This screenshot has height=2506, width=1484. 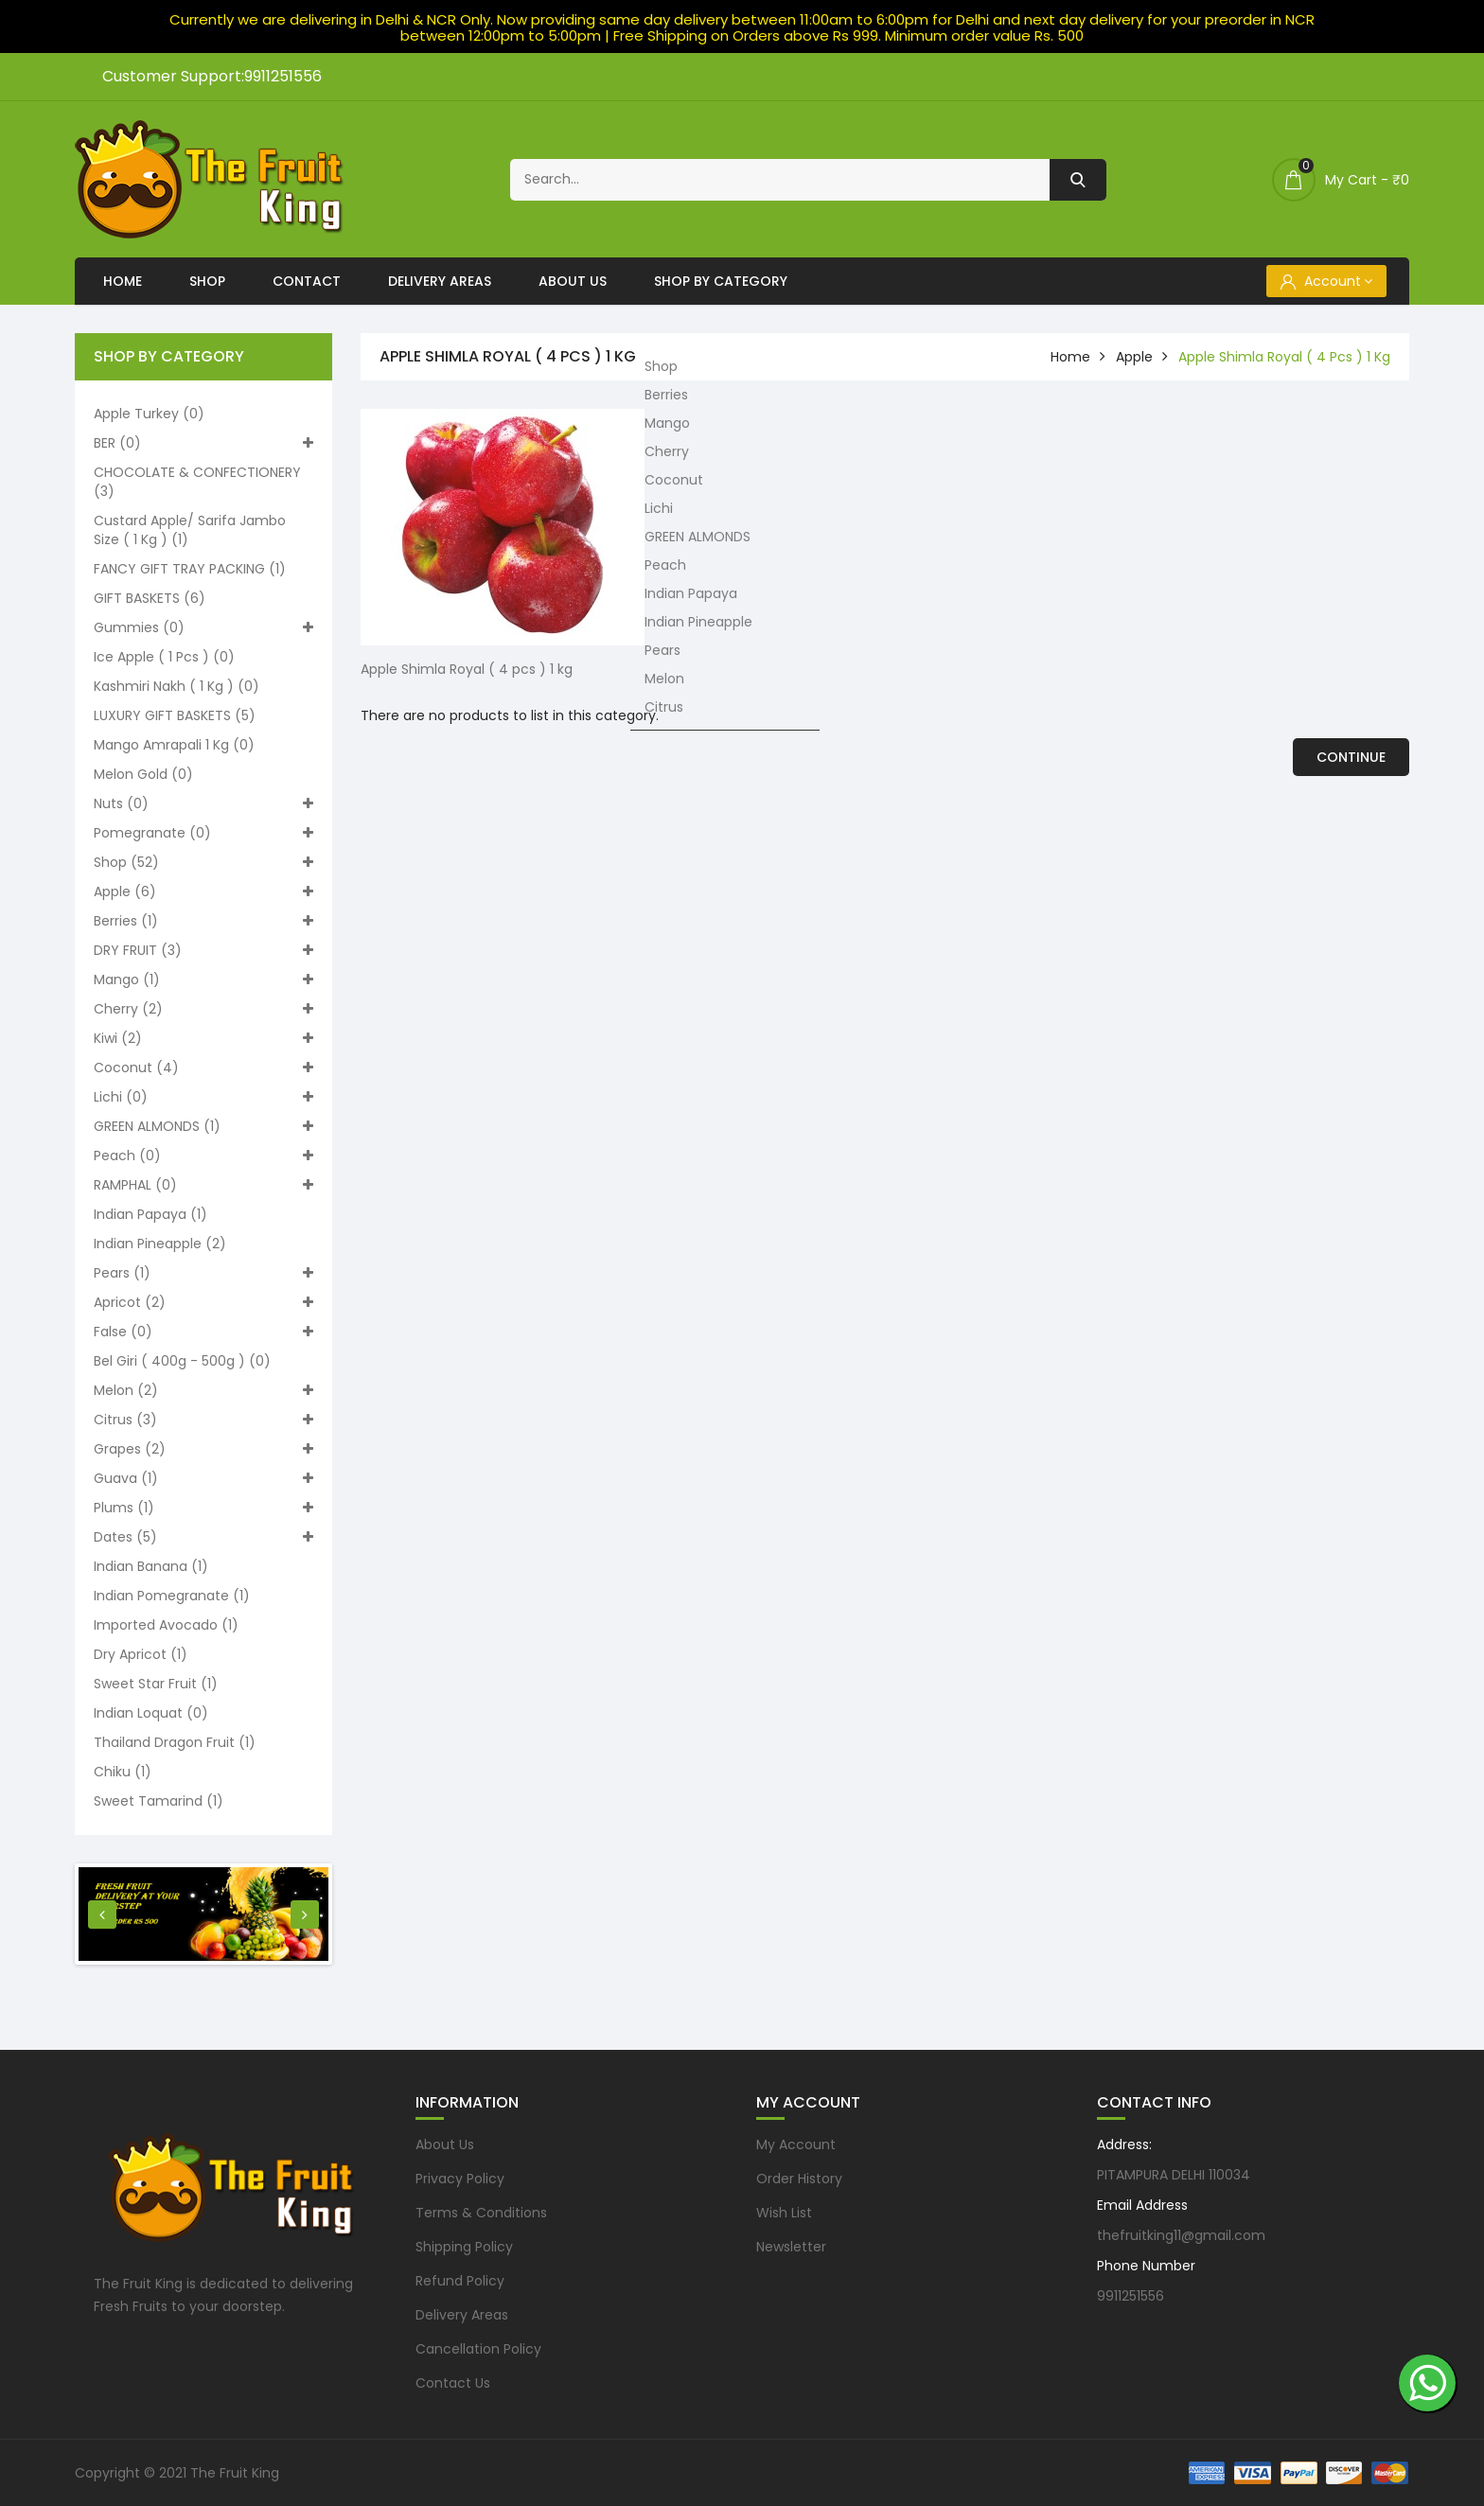 What do you see at coordinates (160, 1243) in the screenshot?
I see `Indian Pineapple (2)` at bounding box center [160, 1243].